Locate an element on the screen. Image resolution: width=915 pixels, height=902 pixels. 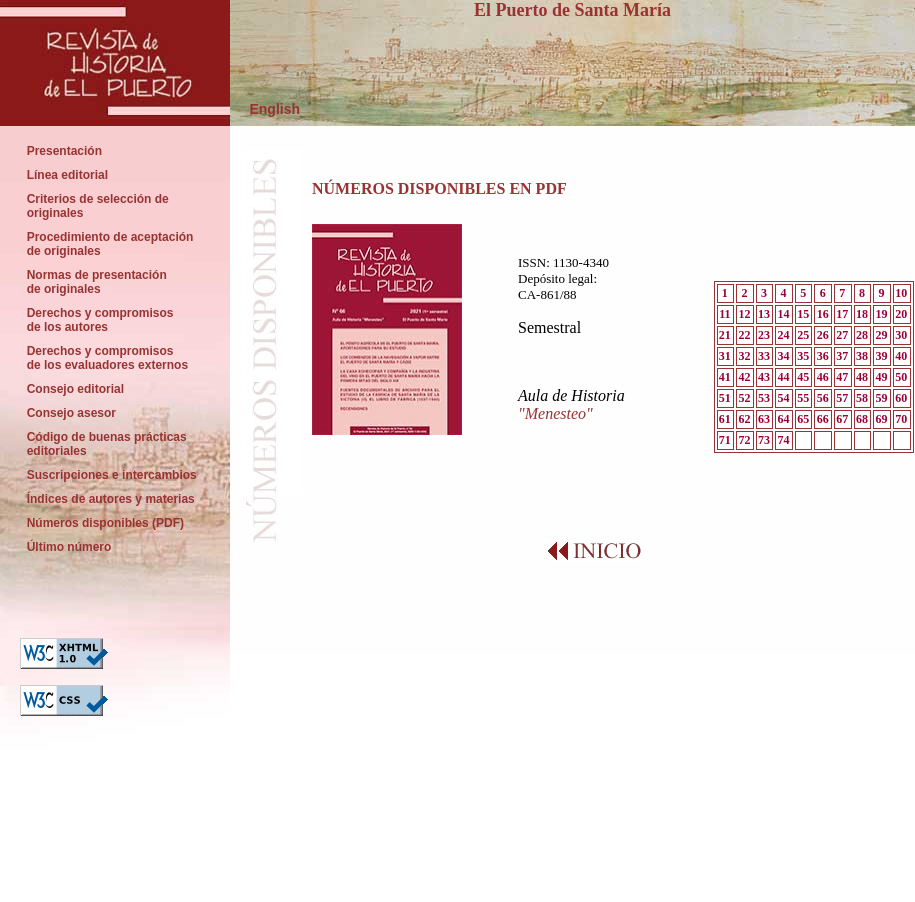
18 is located at coordinates (862, 314).